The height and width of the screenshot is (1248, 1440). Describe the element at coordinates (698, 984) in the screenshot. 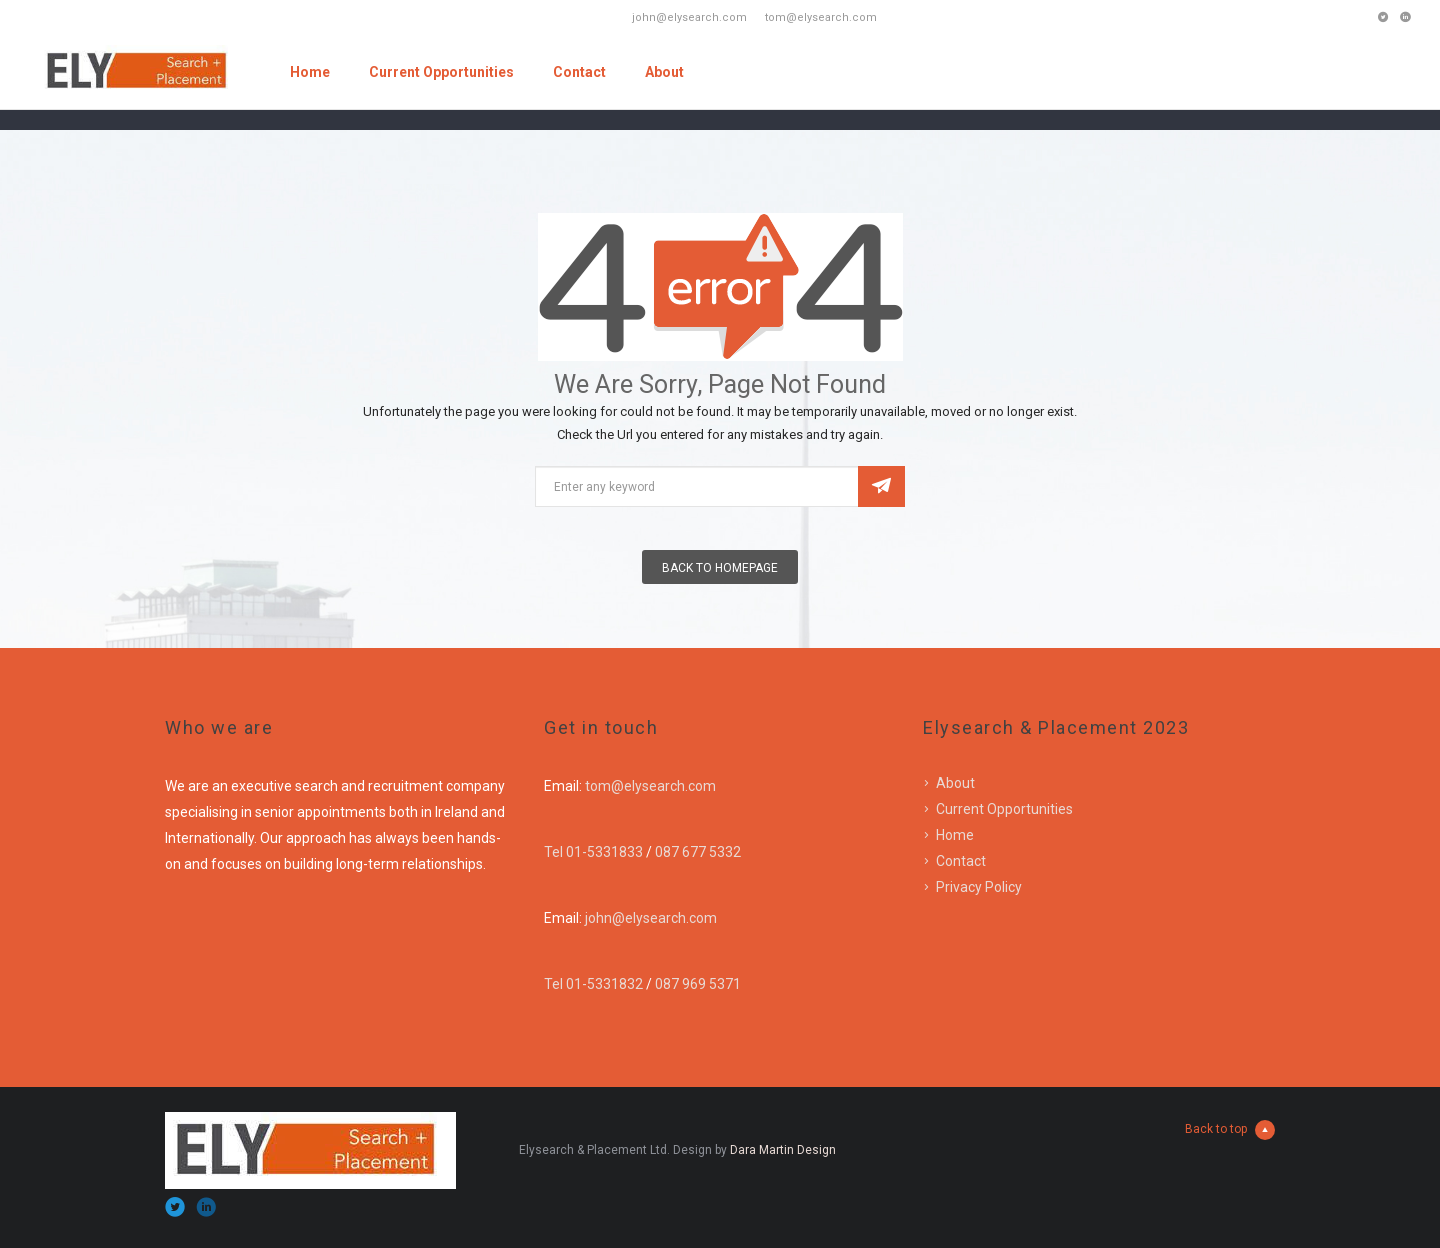

I see `087 969 5371` at that location.